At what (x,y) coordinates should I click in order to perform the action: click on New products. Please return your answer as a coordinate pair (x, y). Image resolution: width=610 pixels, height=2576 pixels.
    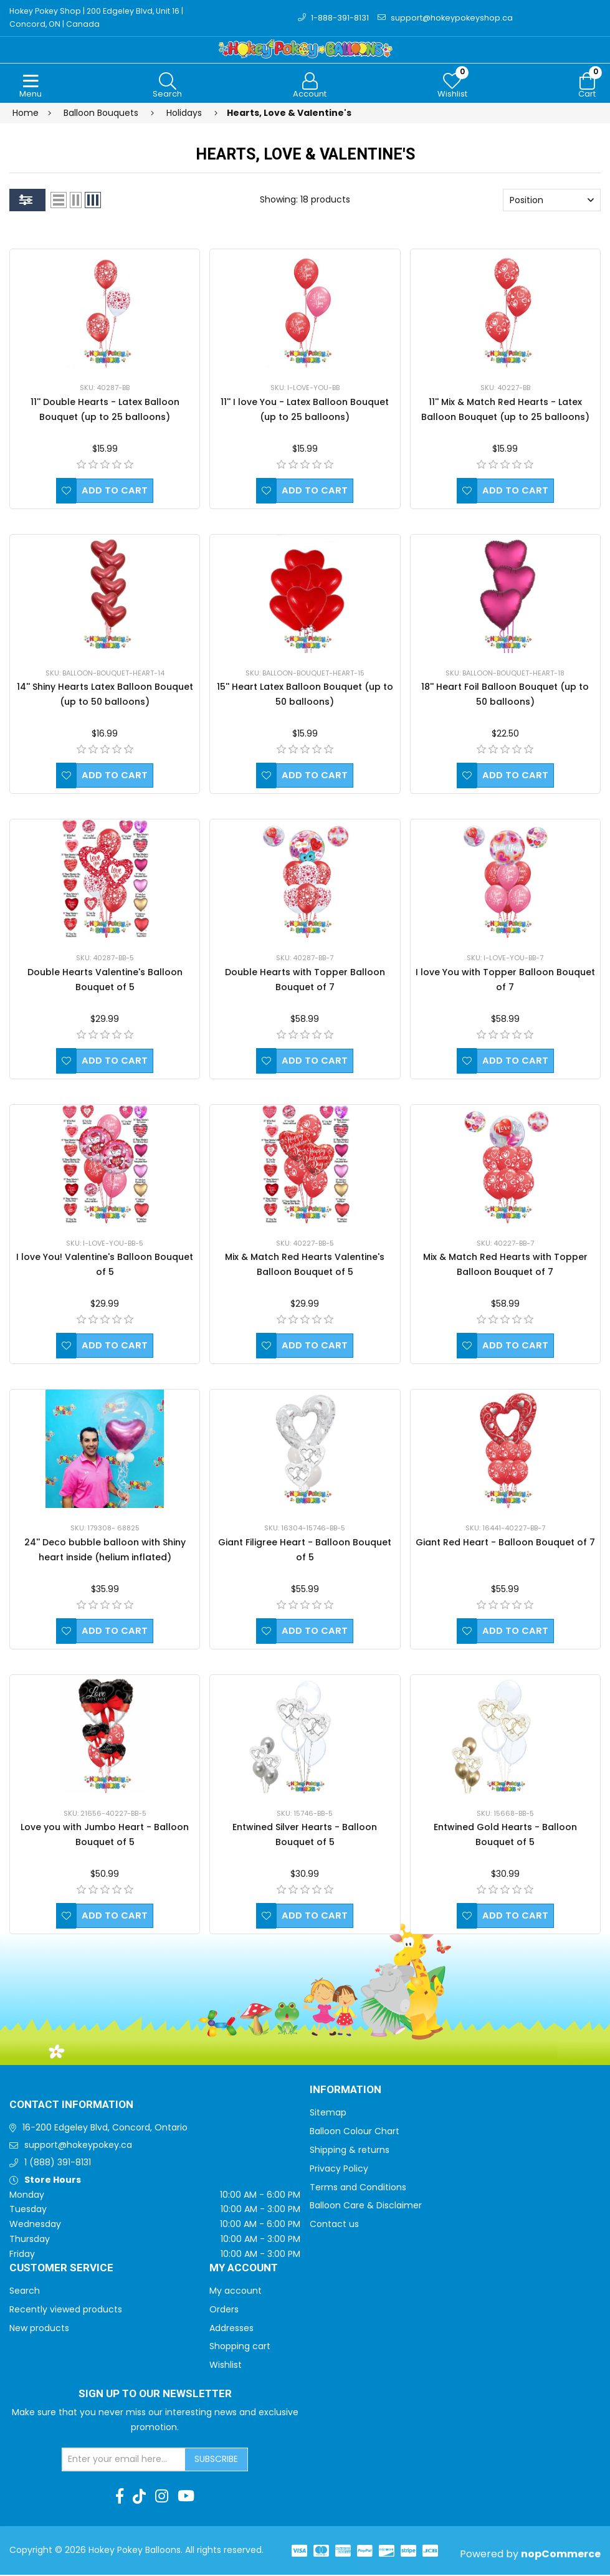
    Looking at the image, I should click on (39, 2329).